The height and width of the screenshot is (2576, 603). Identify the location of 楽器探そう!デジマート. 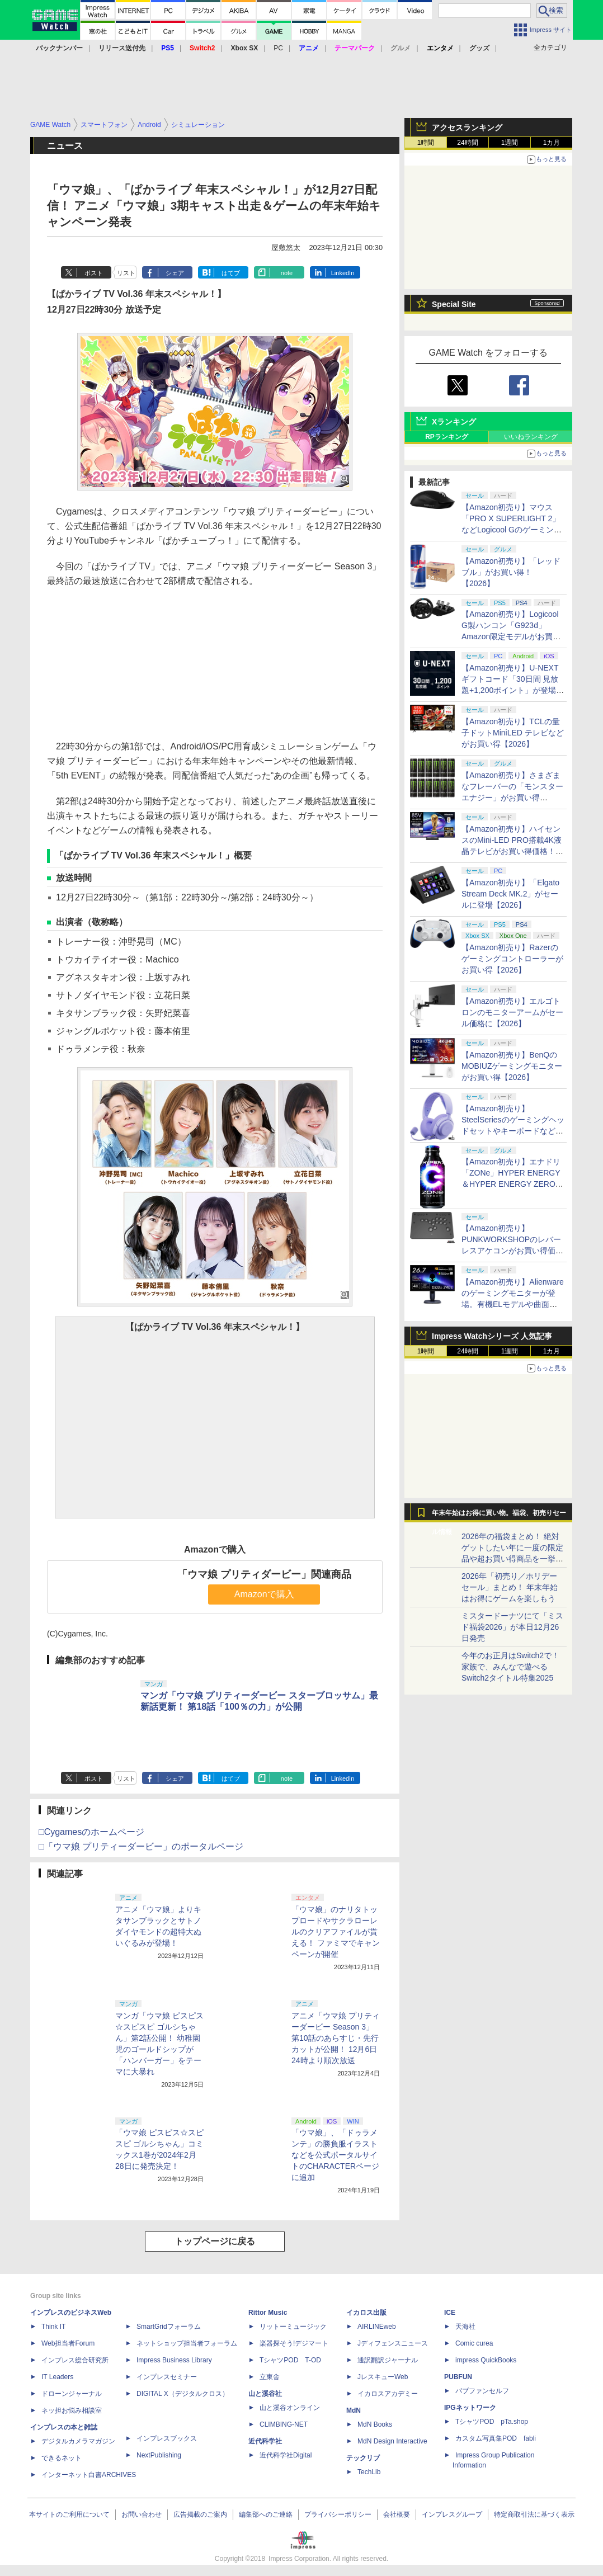
(294, 2343).